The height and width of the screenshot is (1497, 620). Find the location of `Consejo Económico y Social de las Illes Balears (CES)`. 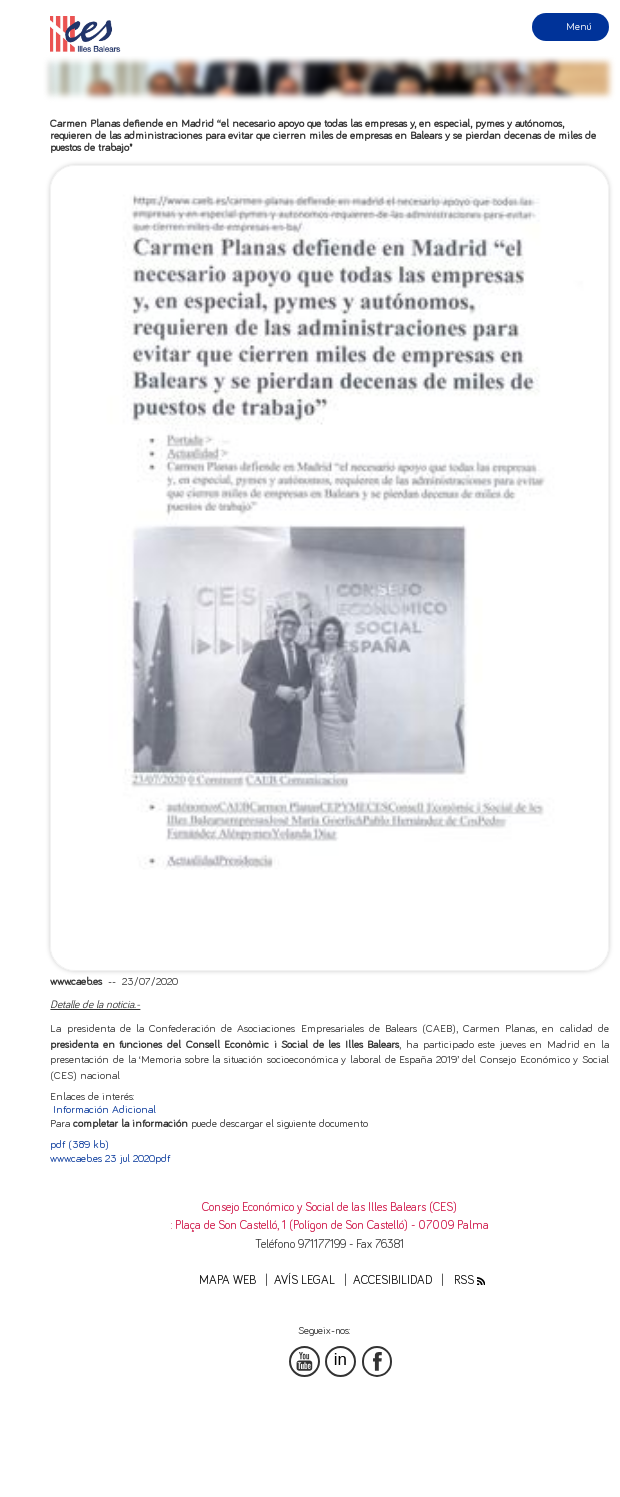

Consejo Económico y Social de las Illes Balears (CES) is located at coordinates (329, 1207).